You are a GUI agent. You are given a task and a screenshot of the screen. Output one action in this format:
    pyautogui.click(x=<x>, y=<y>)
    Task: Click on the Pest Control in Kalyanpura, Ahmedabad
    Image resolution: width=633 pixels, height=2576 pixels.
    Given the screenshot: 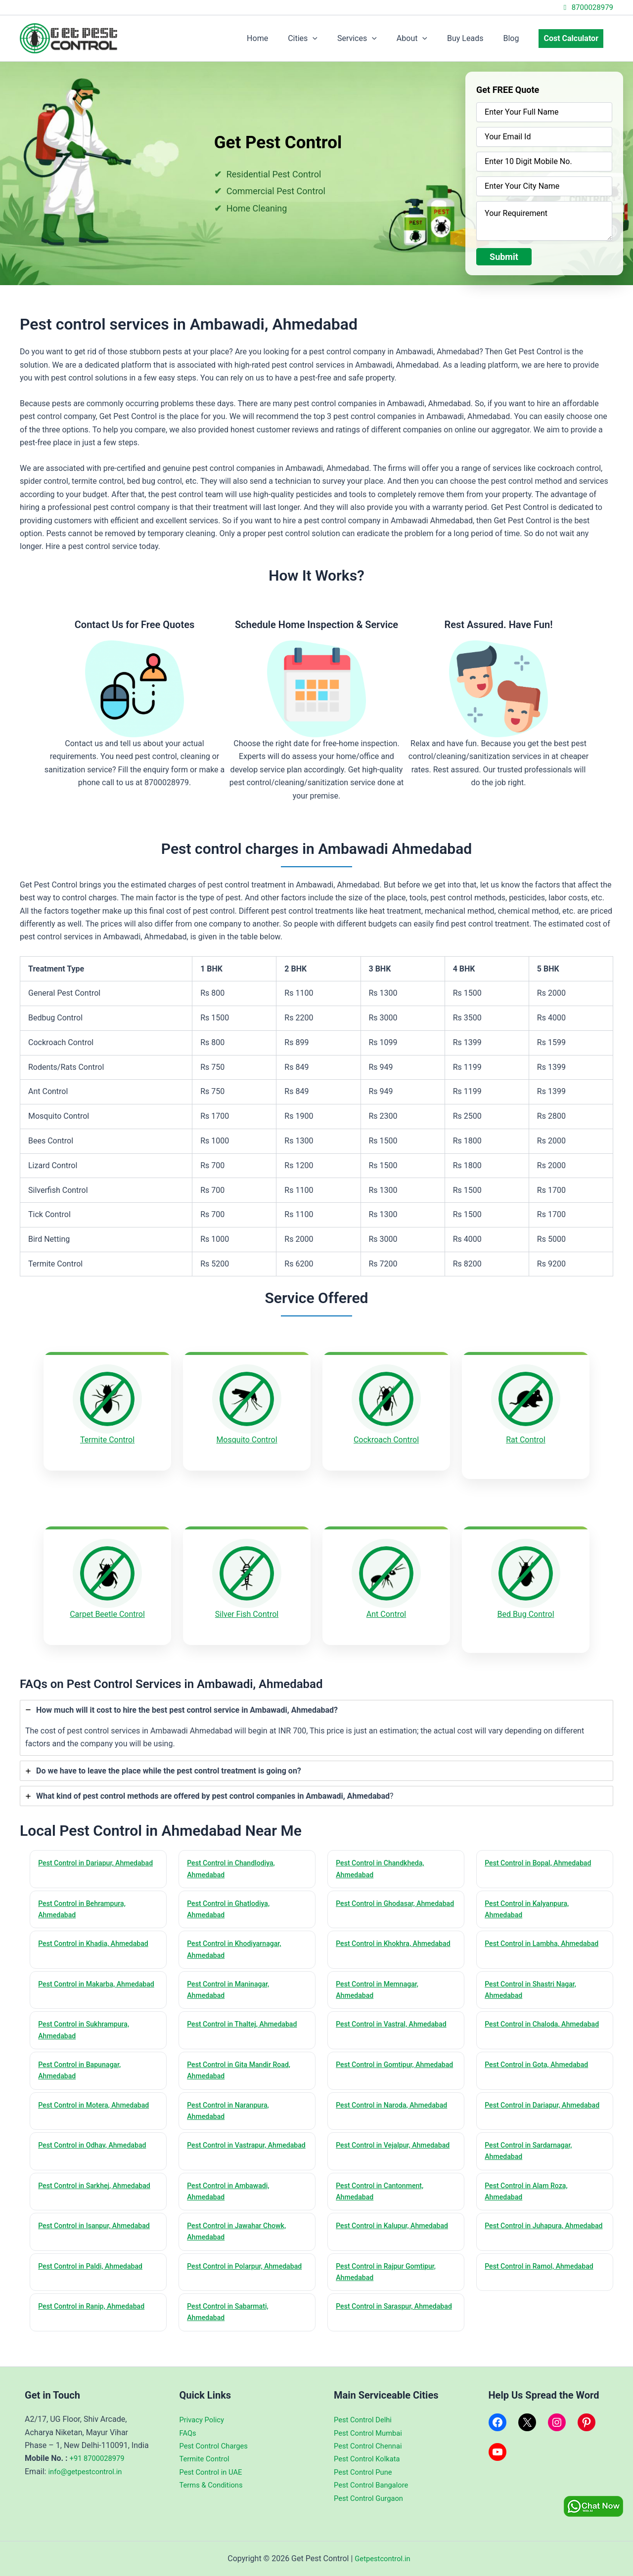 What is the action you would take?
    pyautogui.click(x=530, y=1897)
    